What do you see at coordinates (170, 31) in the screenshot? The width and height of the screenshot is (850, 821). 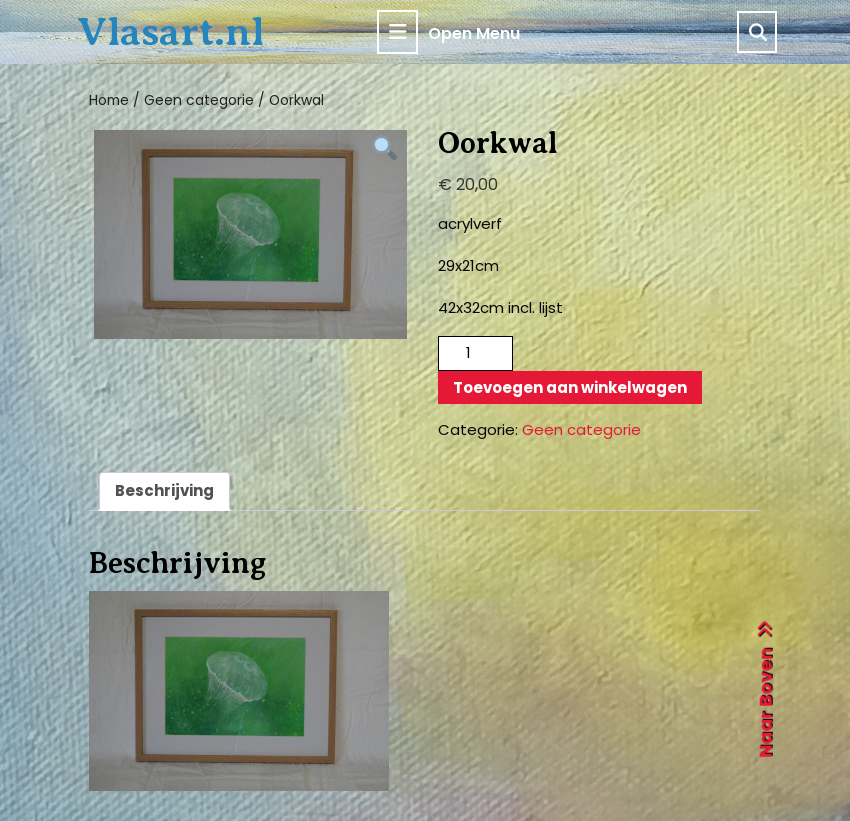 I see `Vlasart.nl` at bounding box center [170, 31].